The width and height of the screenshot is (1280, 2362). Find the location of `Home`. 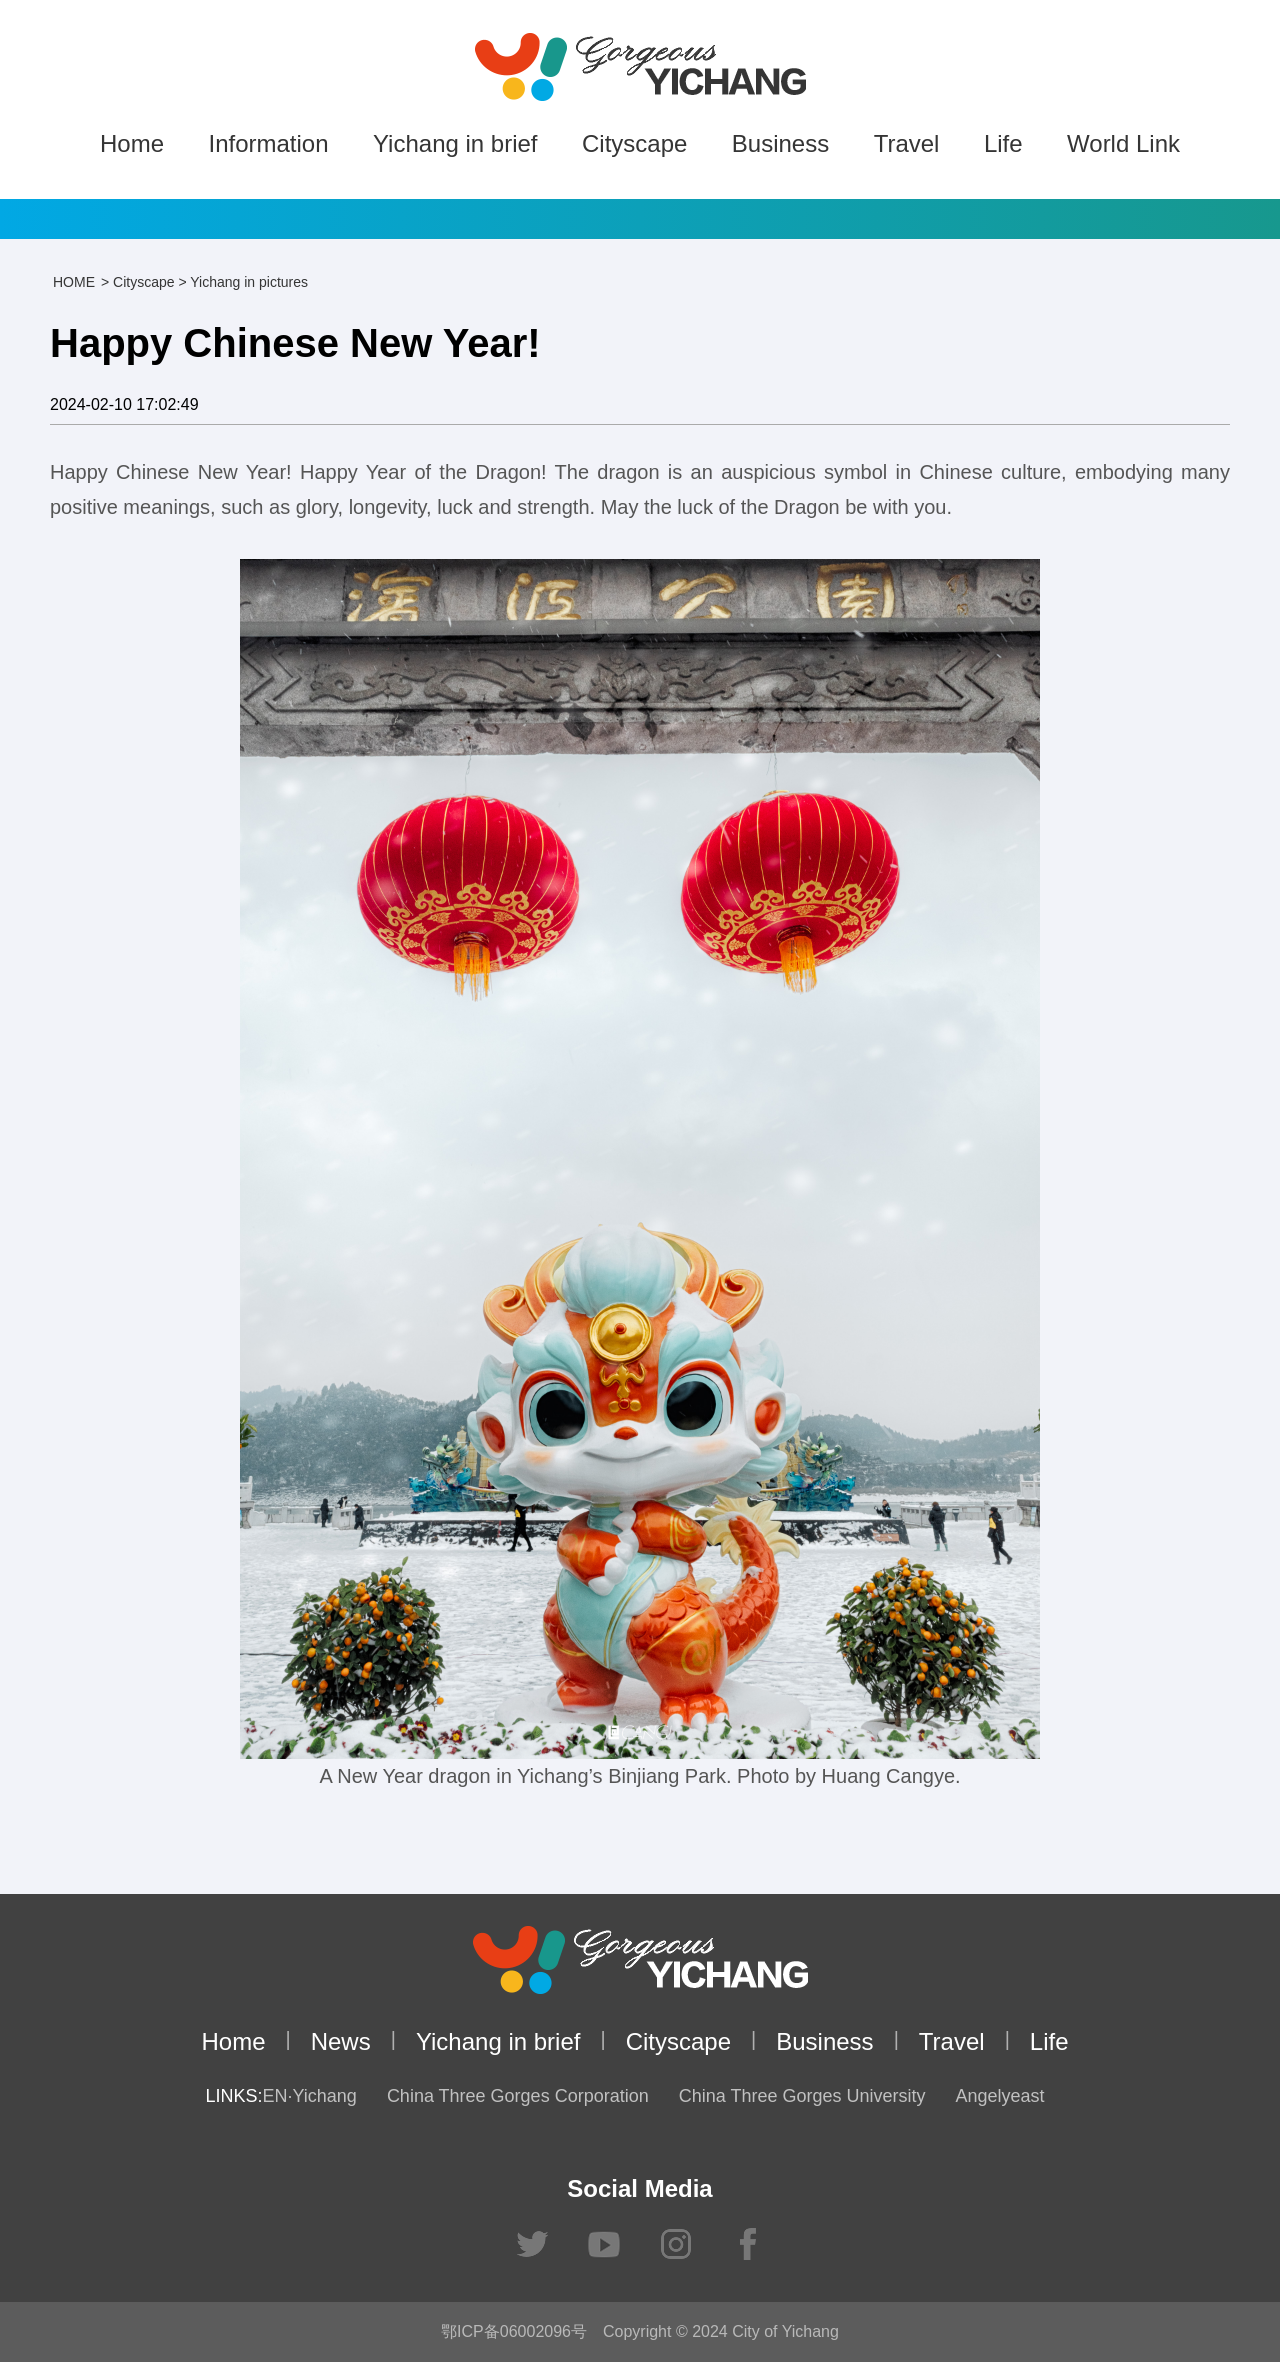

Home is located at coordinates (132, 143).